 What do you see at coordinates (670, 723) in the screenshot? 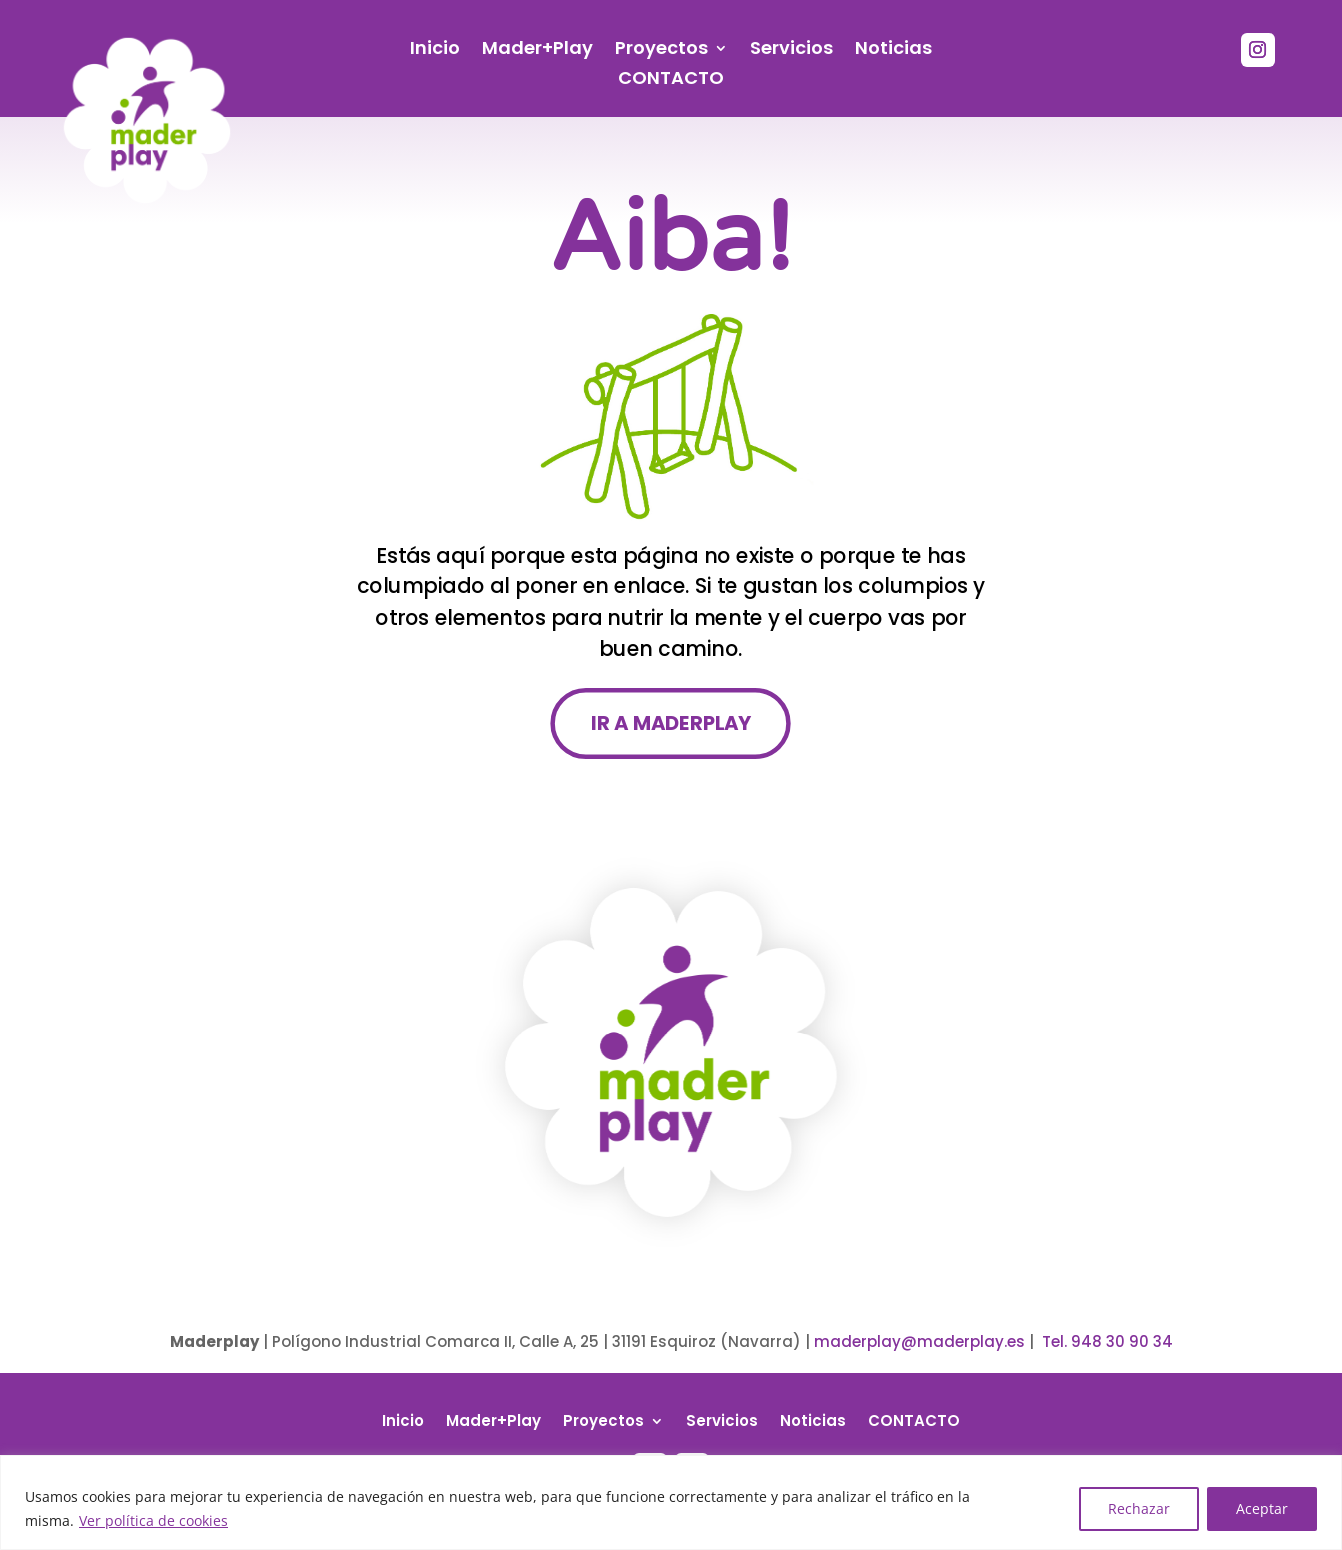
I see `IR A MADERPLAY` at bounding box center [670, 723].